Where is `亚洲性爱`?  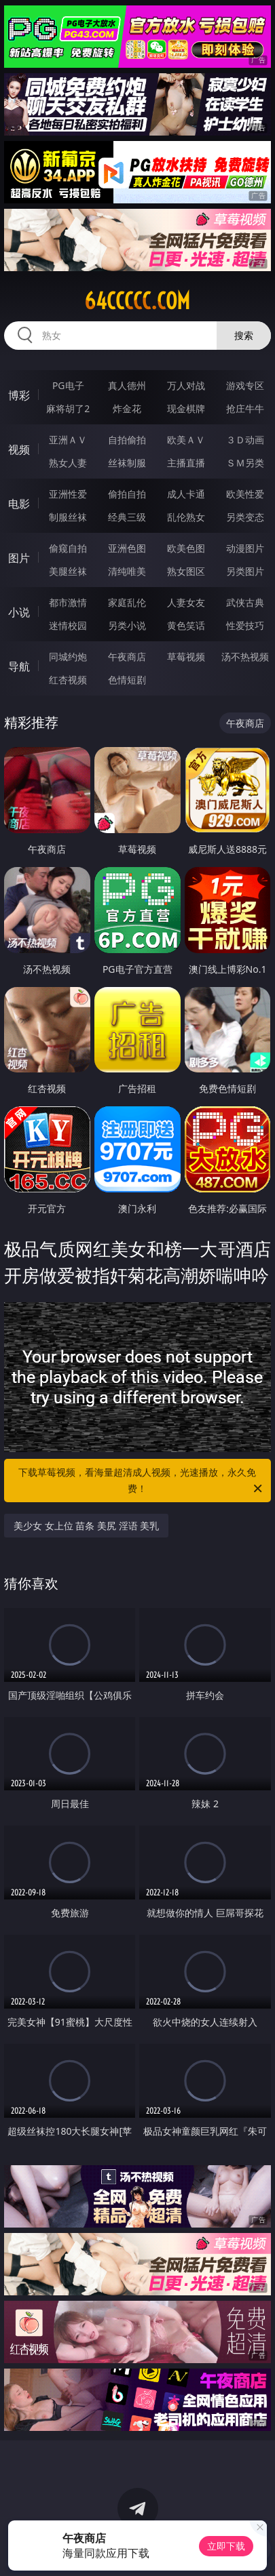
亚洲性爱 is located at coordinates (68, 493).